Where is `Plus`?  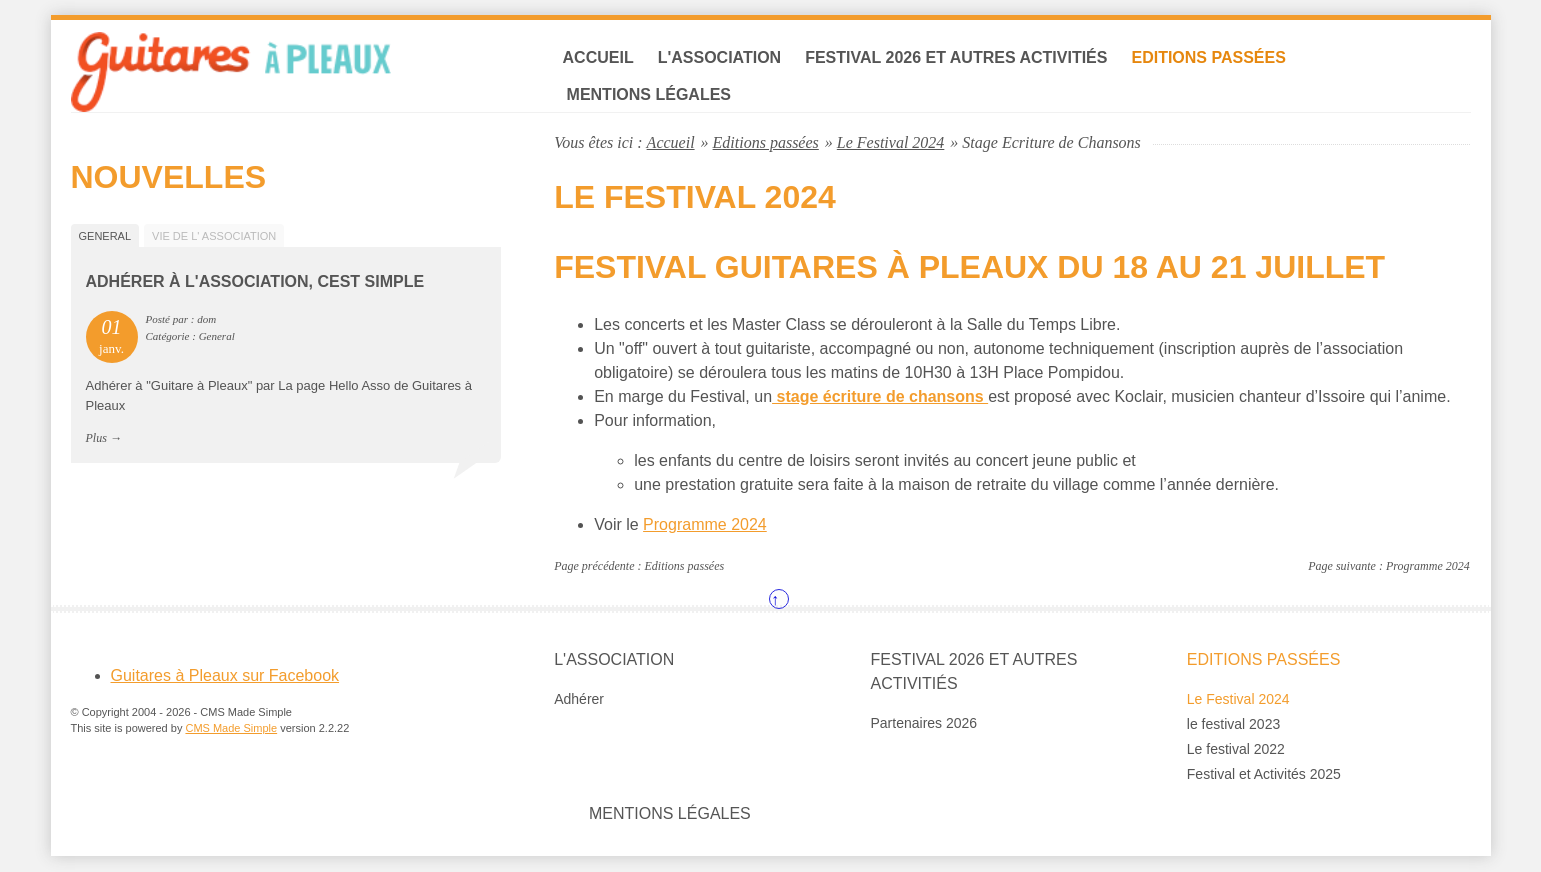 Plus is located at coordinates (96, 439).